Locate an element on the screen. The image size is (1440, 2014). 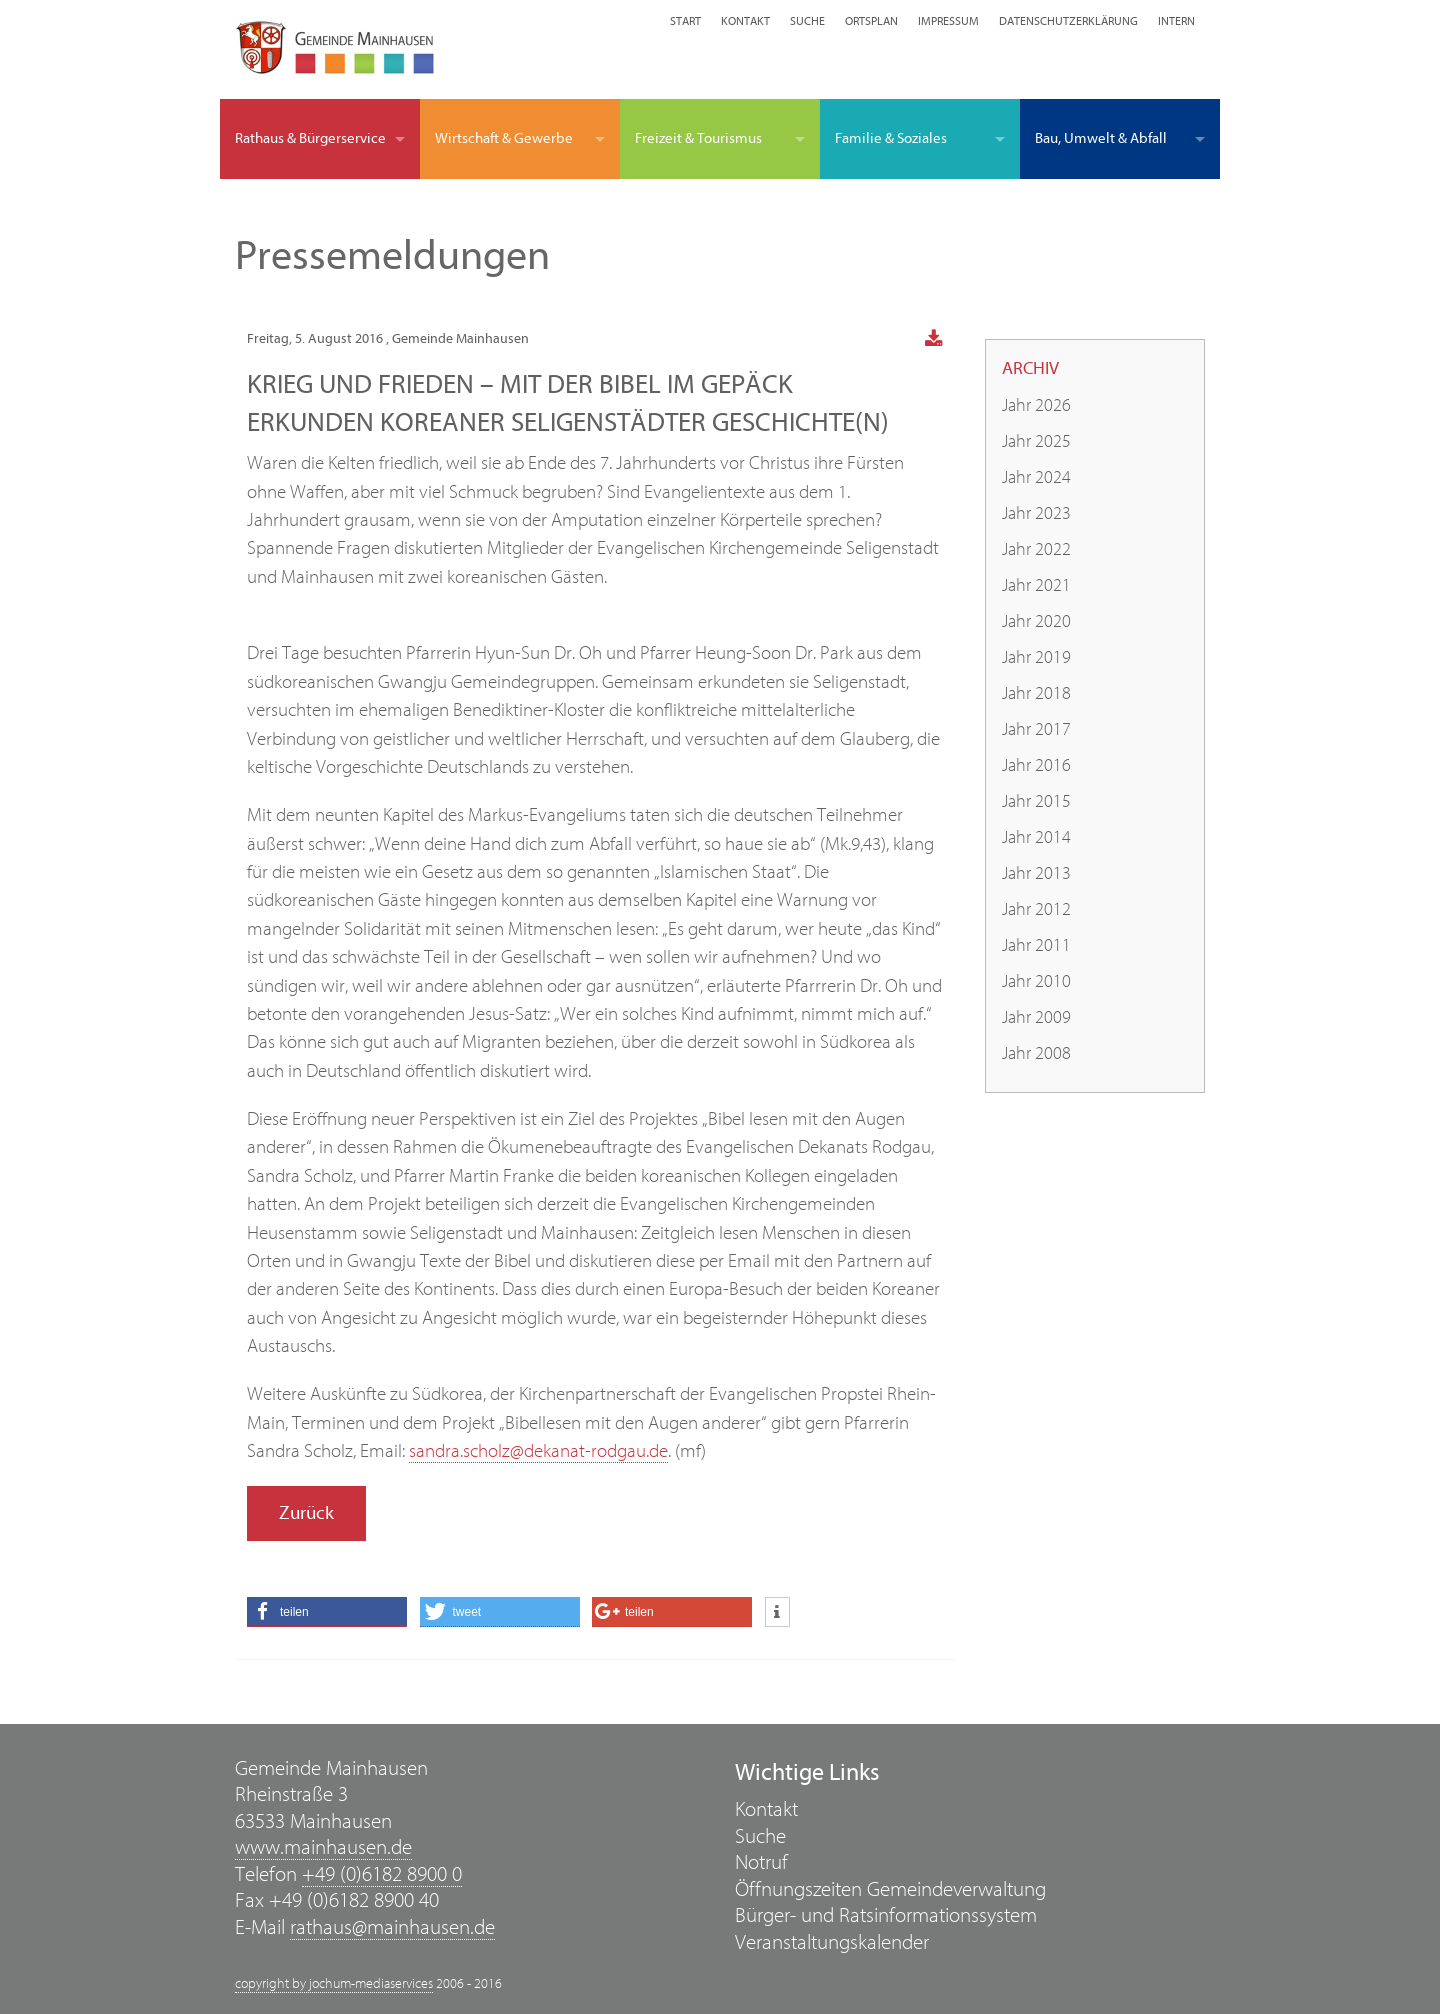
www.mainhausen.de is located at coordinates (323, 1847).